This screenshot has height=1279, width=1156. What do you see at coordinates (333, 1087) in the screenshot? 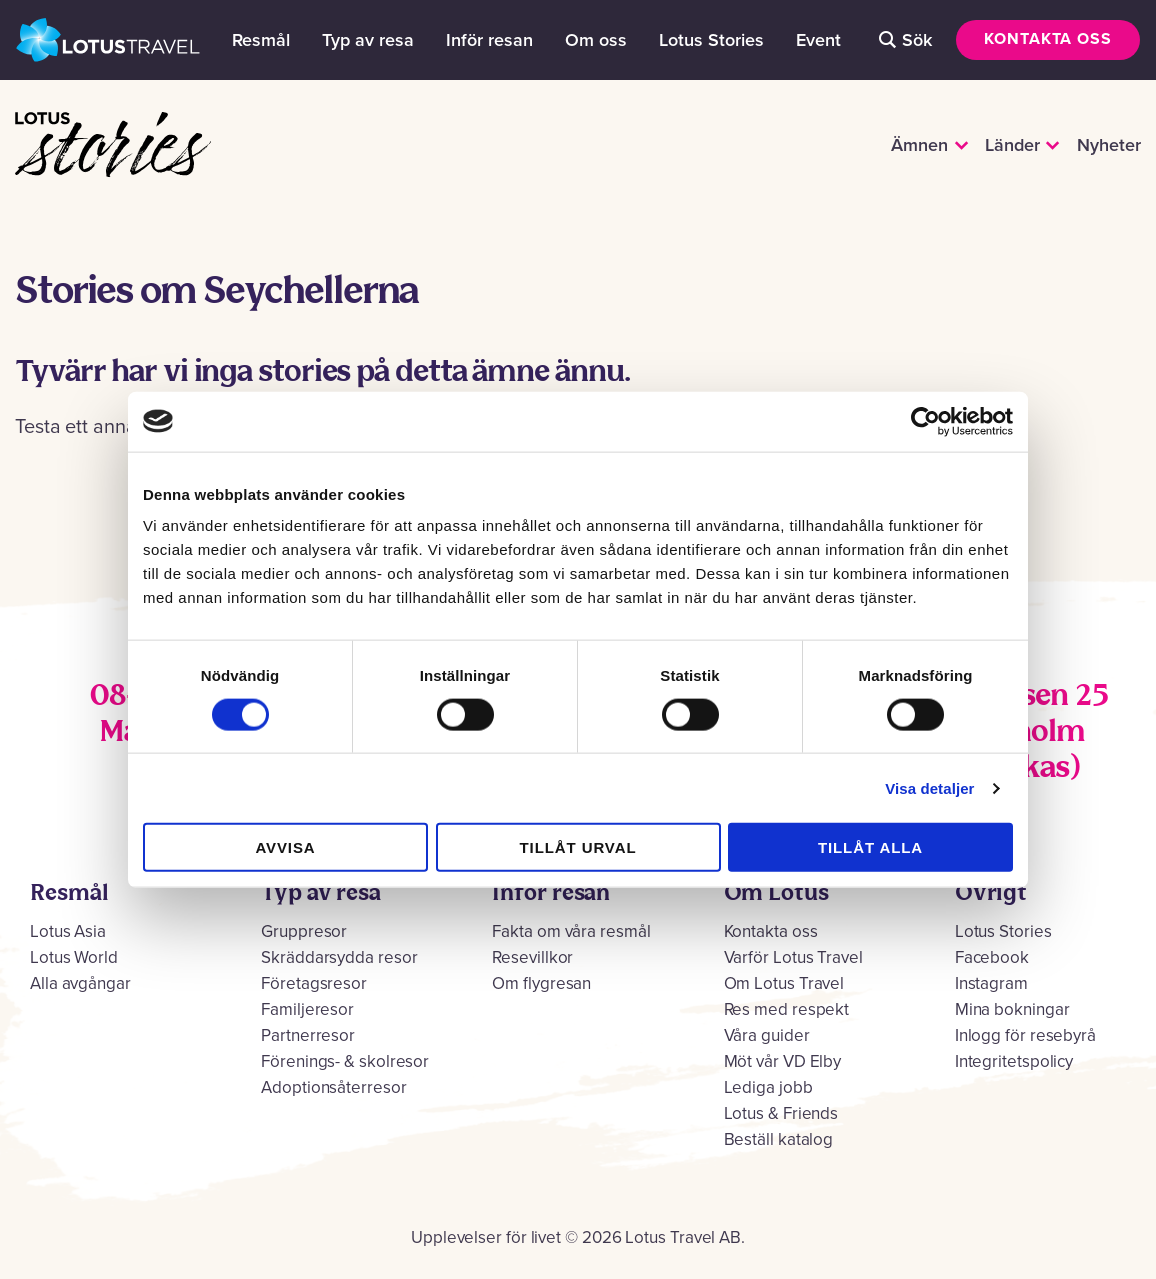
I see `Adoptionsåterresor` at bounding box center [333, 1087].